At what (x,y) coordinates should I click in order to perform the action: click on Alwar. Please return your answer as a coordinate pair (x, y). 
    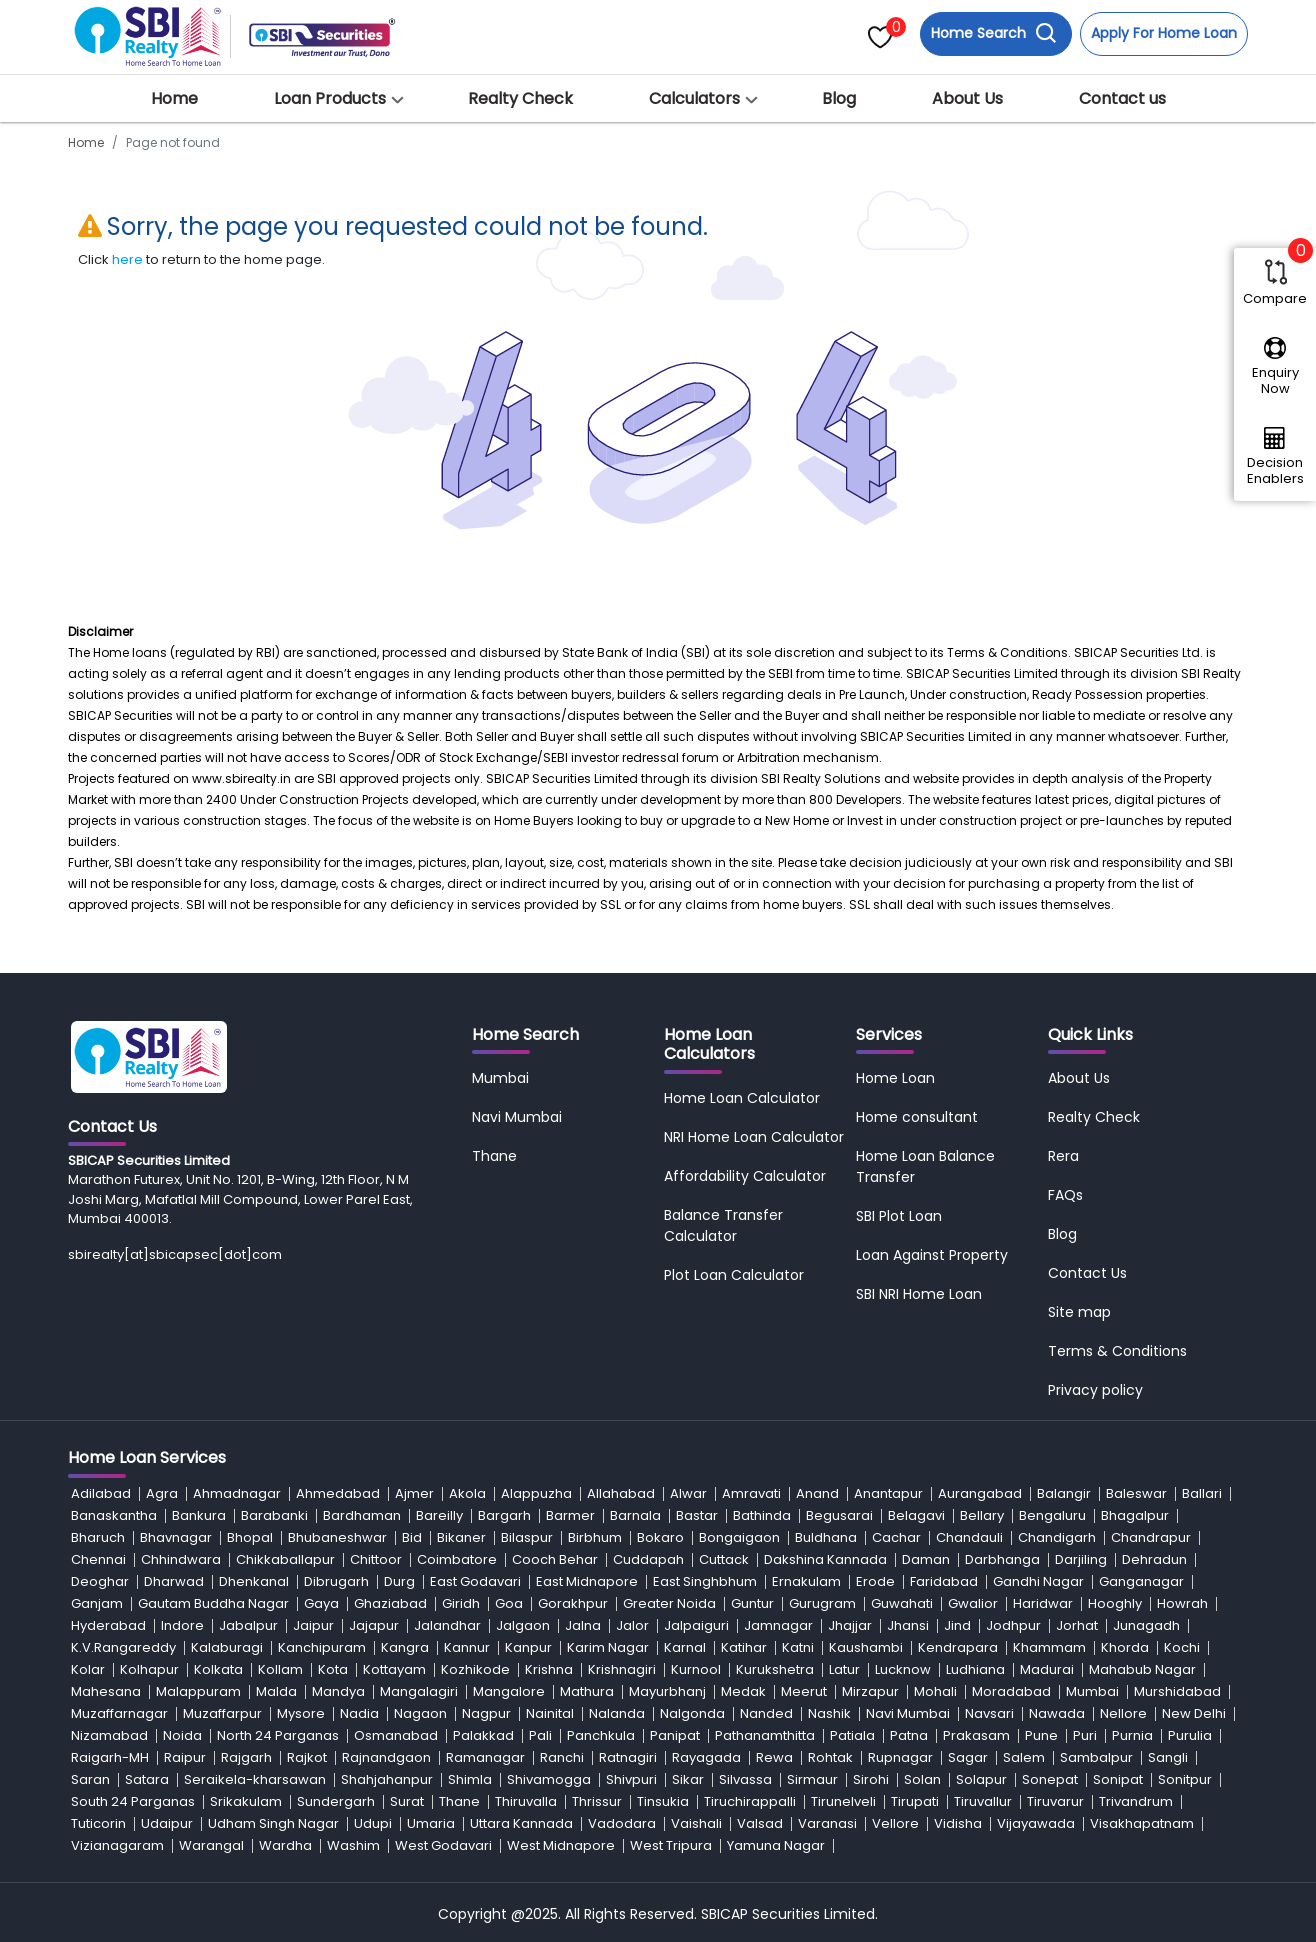
    Looking at the image, I should click on (688, 1493).